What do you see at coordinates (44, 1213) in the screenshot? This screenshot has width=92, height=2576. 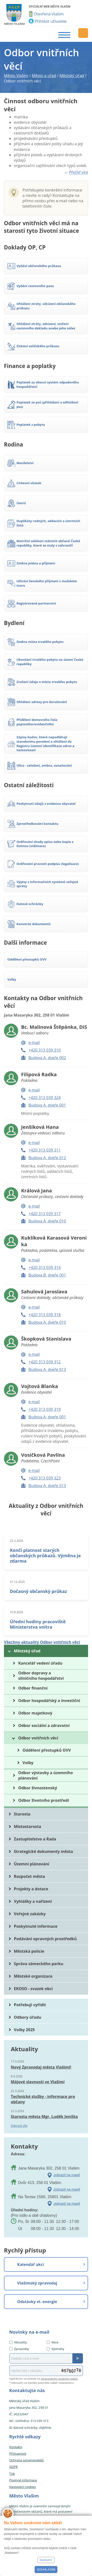 I see `+420 313 039 317` at bounding box center [44, 1213].